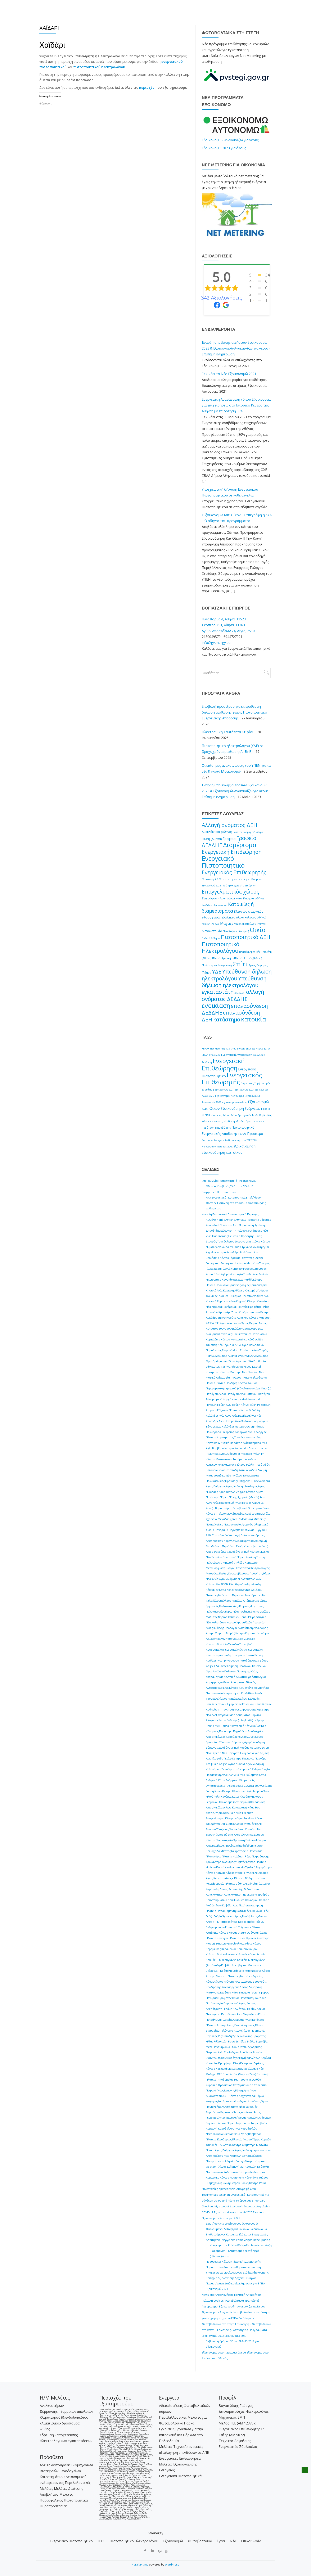 This screenshot has width=311, height=2576. What do you see at coordinates (220, 1274) in the screenshot?
I see `Εκάλη` at bounding box center [220, 1274].